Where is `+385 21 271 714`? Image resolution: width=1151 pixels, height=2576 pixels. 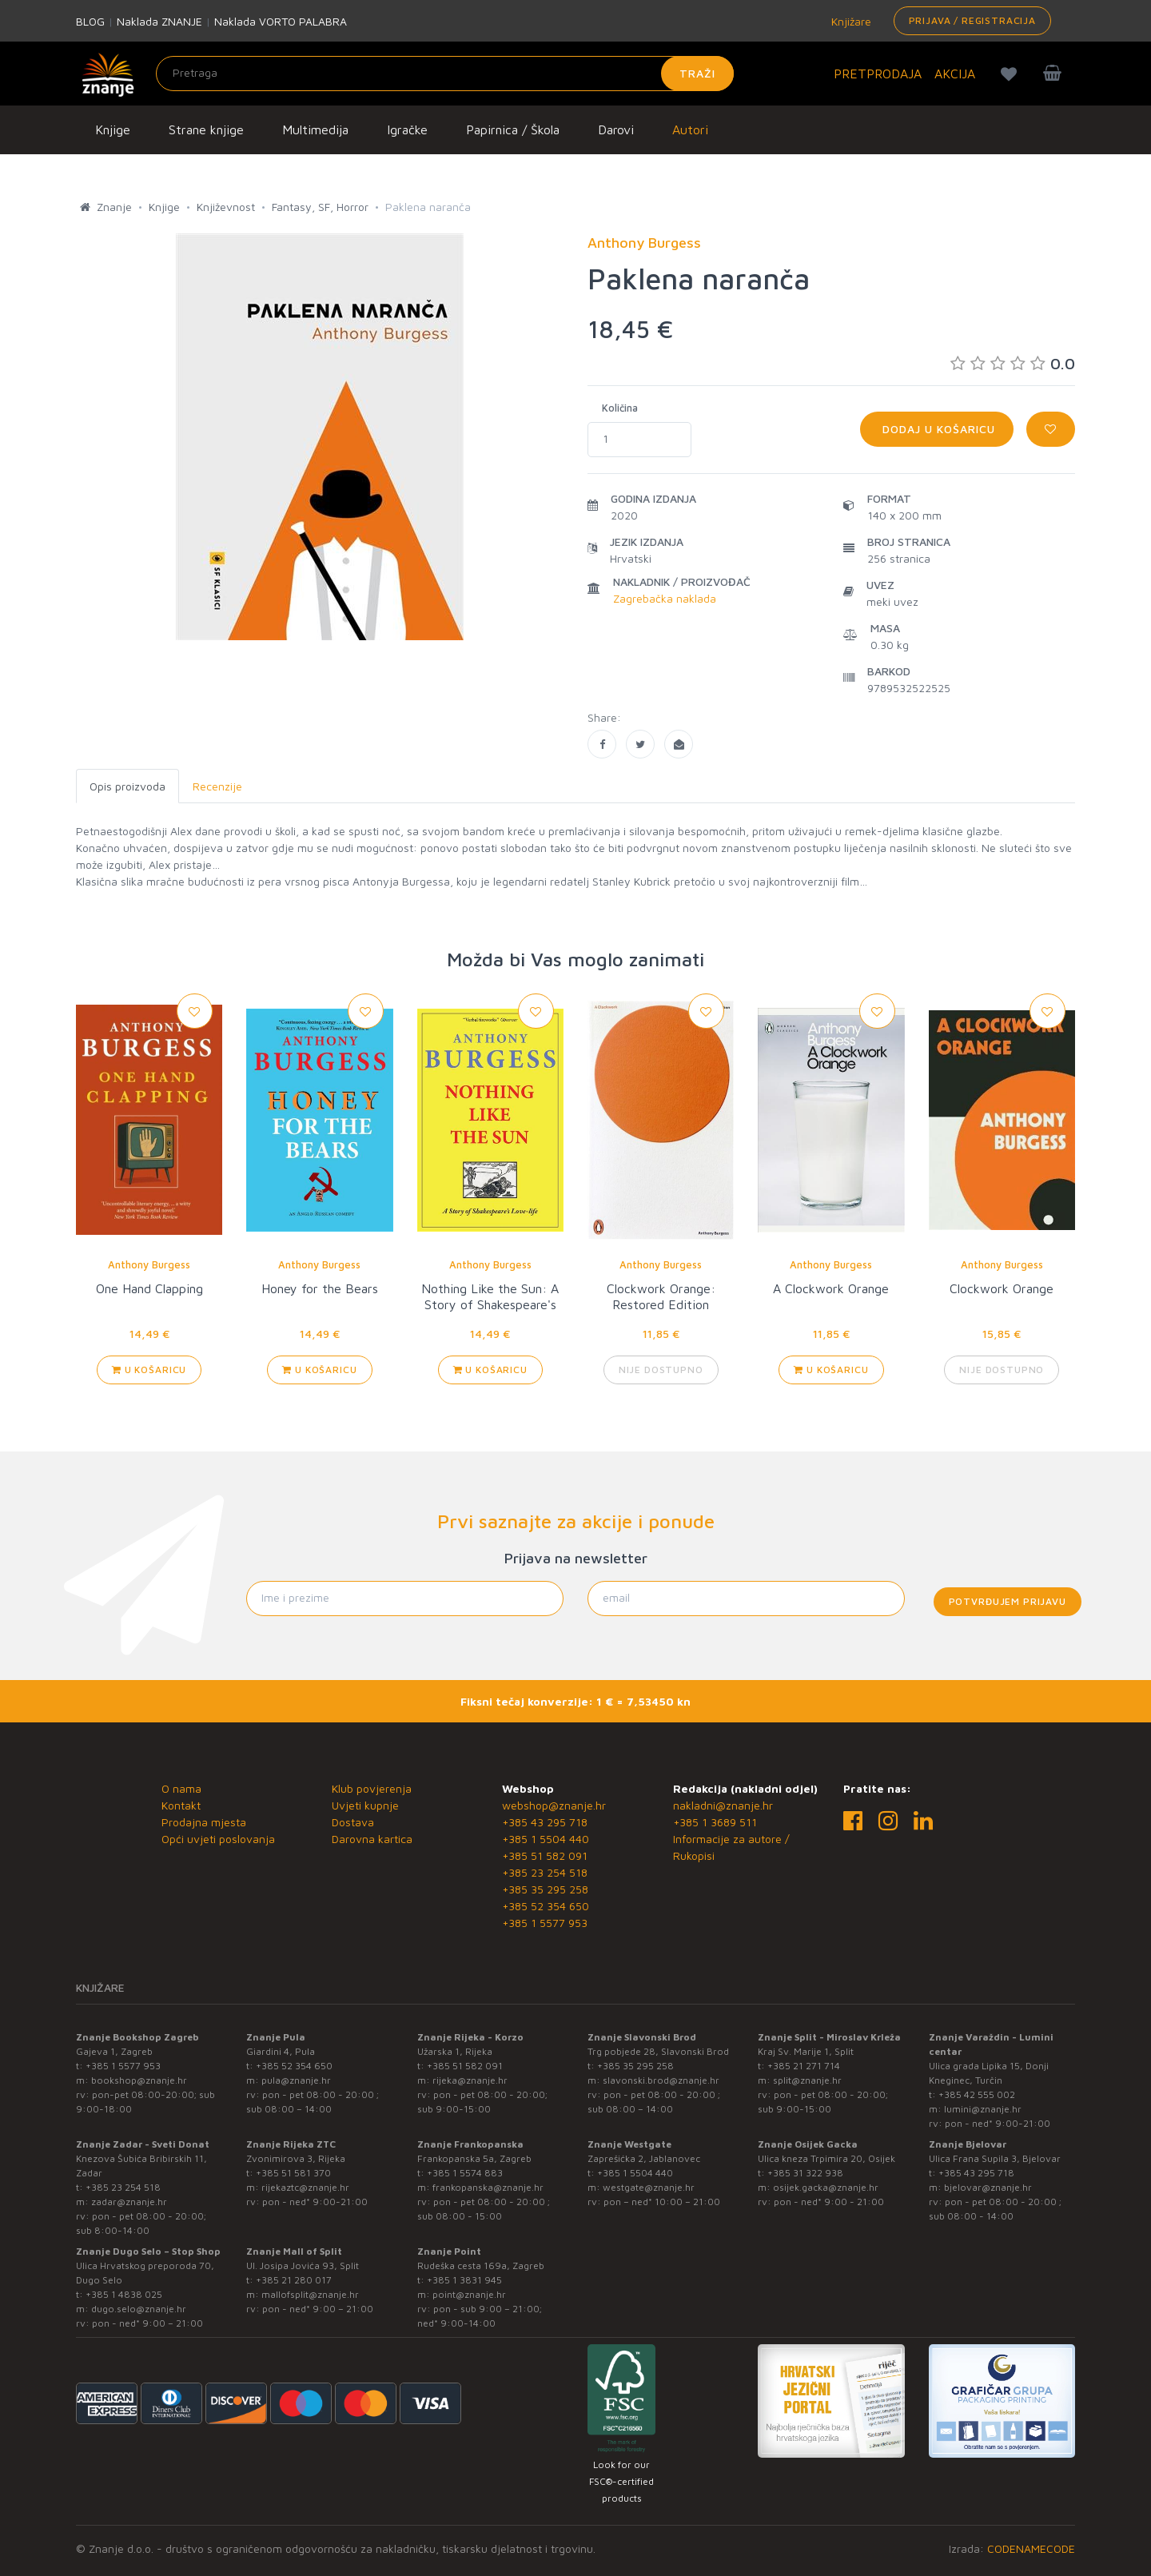 +385 21 271 714 is located at coordinates (803, 2066).